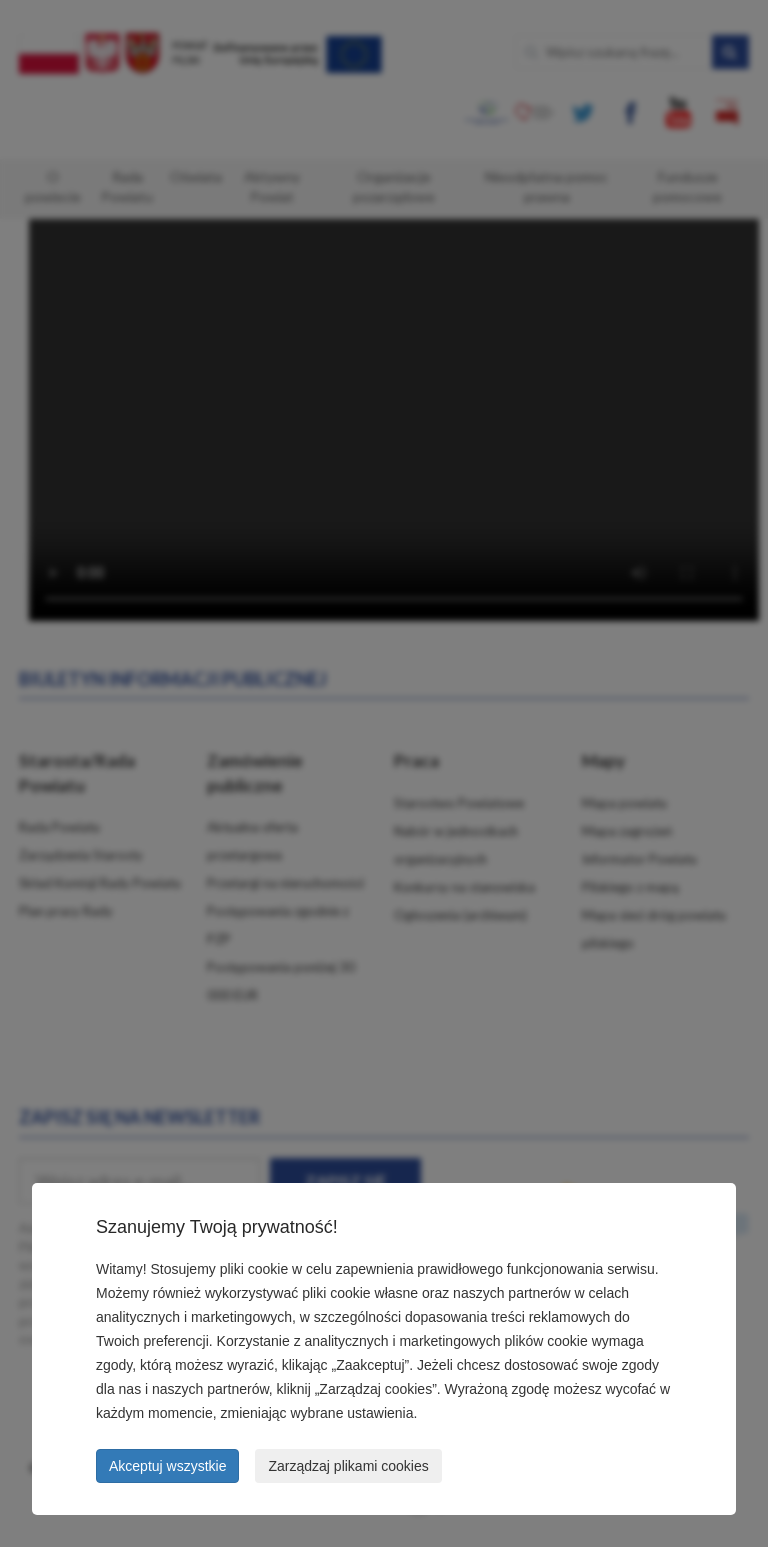 Image resolution: width=768 pixels, height=1547 pixels. What do you see at coordinates (348, 1466) in the screenshot?
I see `Zarządzaj plikami cookies` at bounding box center [348, 1466].